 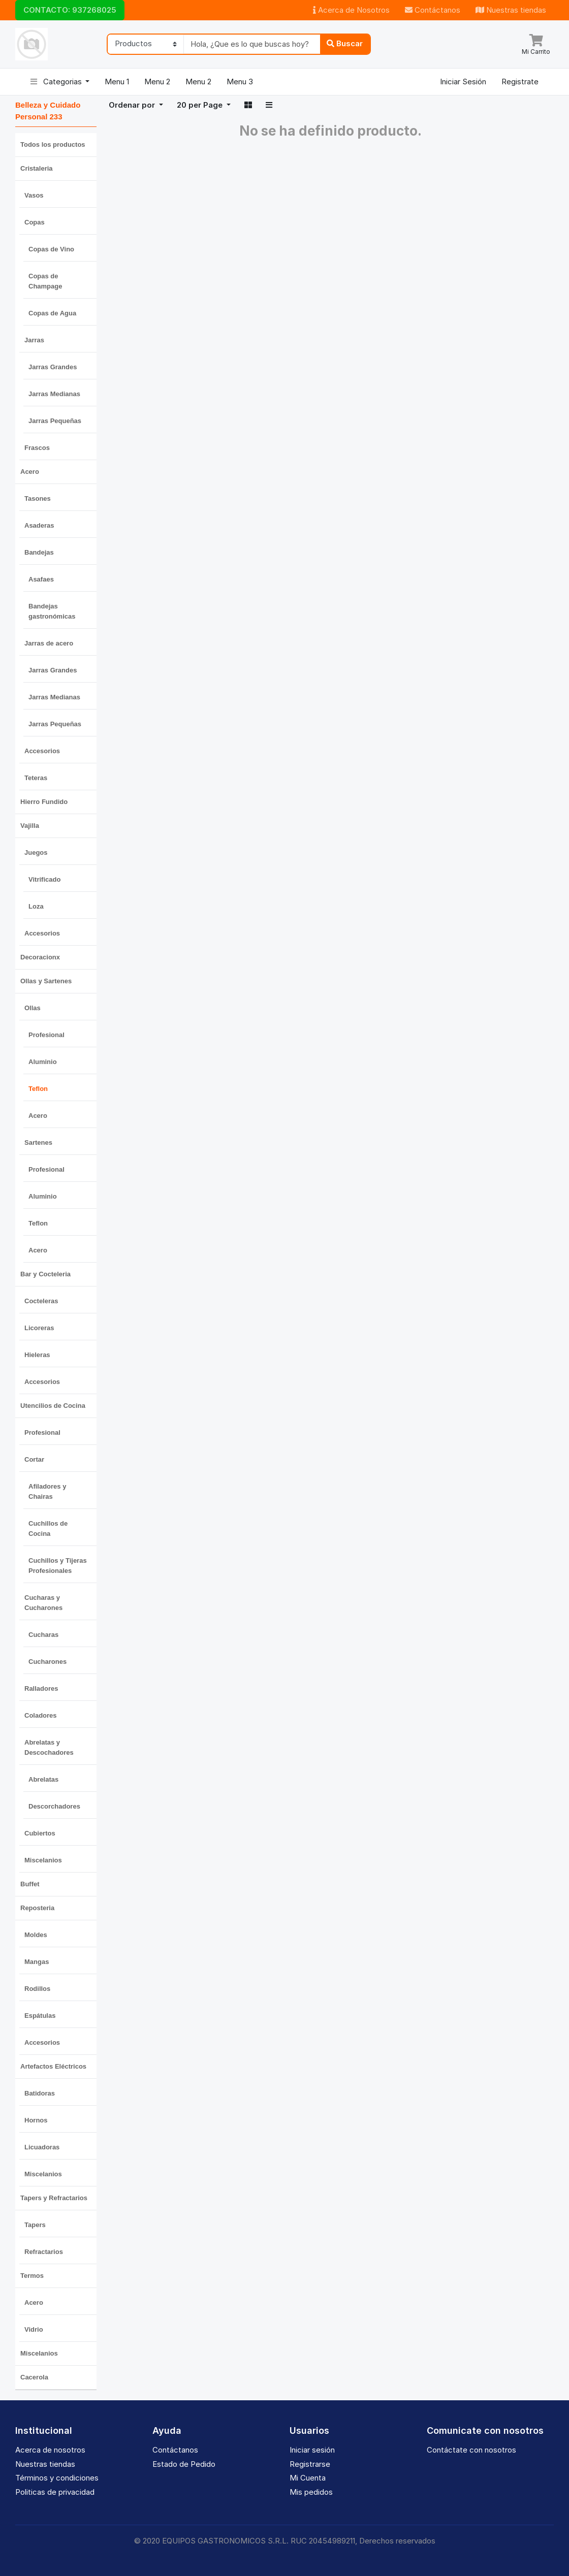 I want to click on Categorias, so click(x=57, y=81).